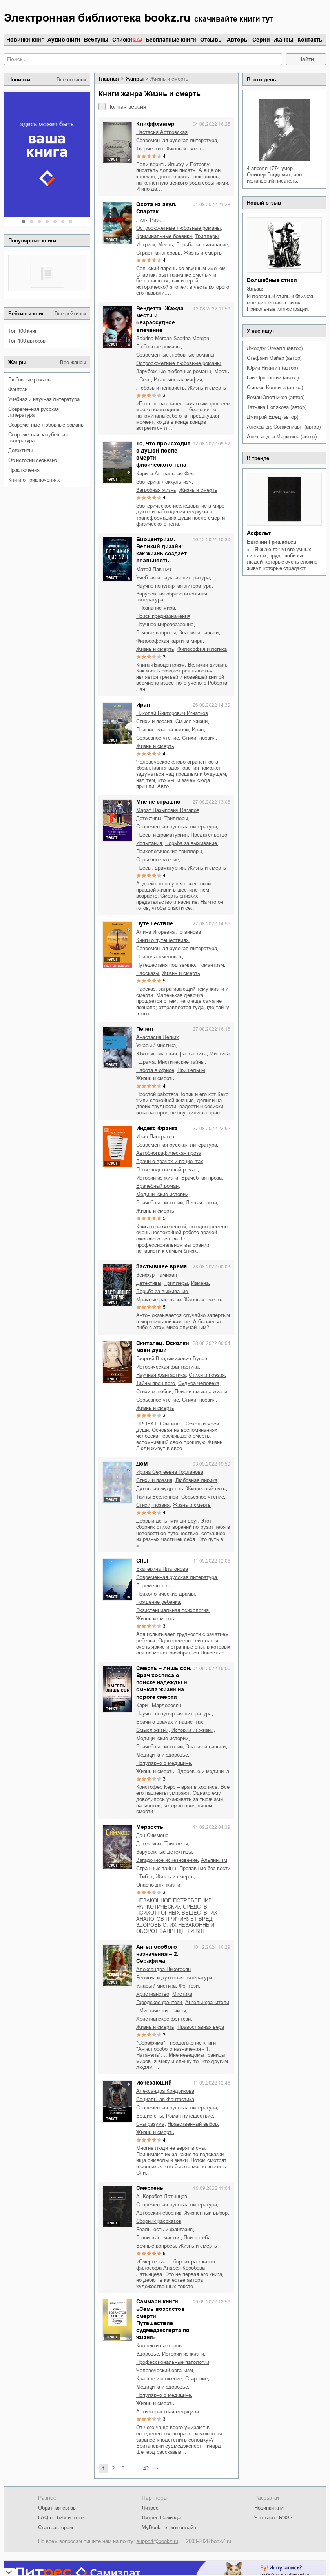 The height and width of the screenshot is (2576, 330). What do you see at coordinates (168, 1153) in the screenshot?
I see `автобиографическая проза` at bounding box center [168, 1153].